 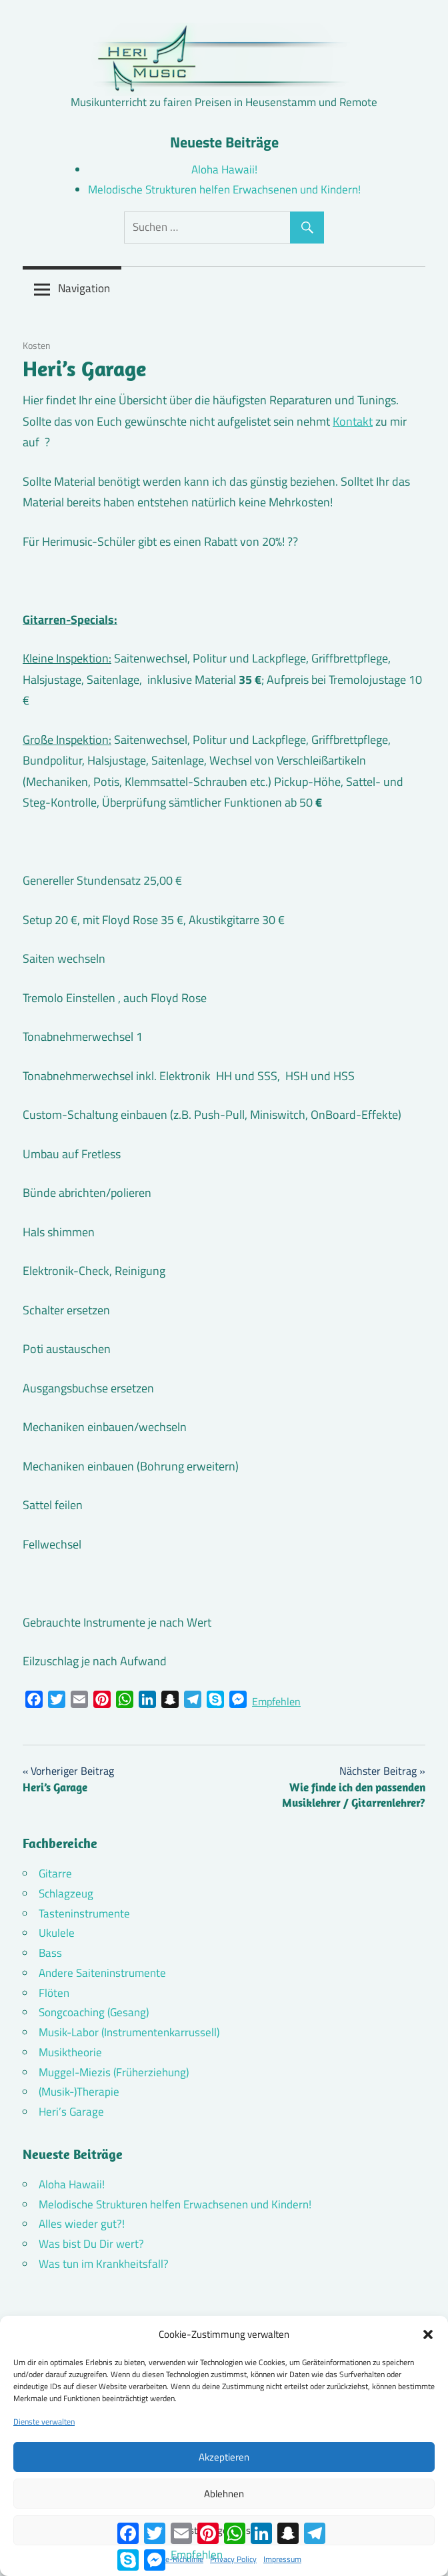 What do you see at coordinates (82, 2223) in the screenshot?
I see `Alles wieder gut?!` at bounding box center [82, 2223].